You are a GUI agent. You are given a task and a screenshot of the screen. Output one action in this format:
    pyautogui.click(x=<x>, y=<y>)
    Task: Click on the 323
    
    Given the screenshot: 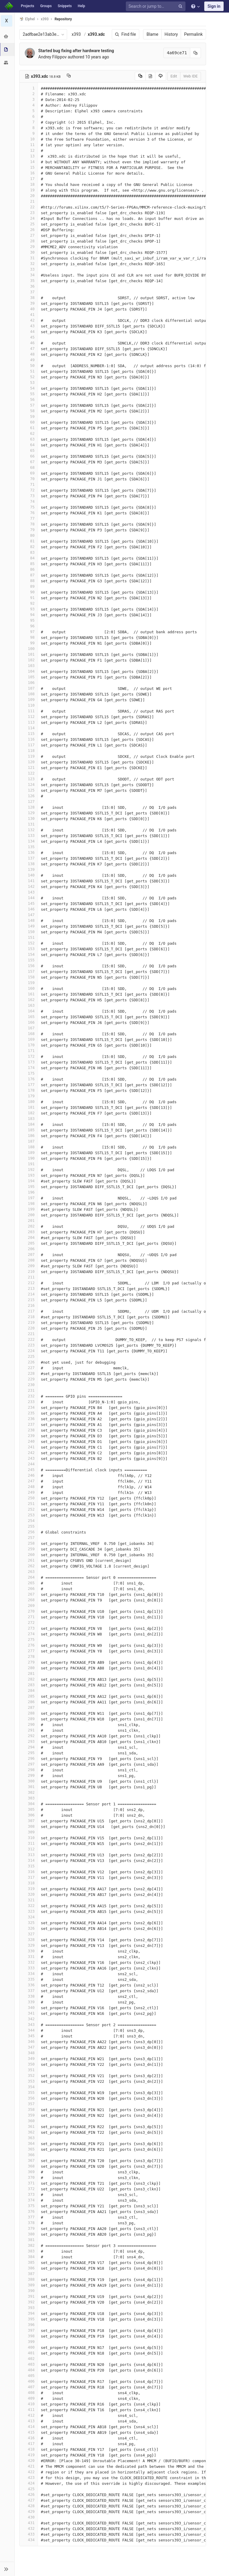 What is the action you would take?
    pyautogui.click(x=29, y=1911)
    